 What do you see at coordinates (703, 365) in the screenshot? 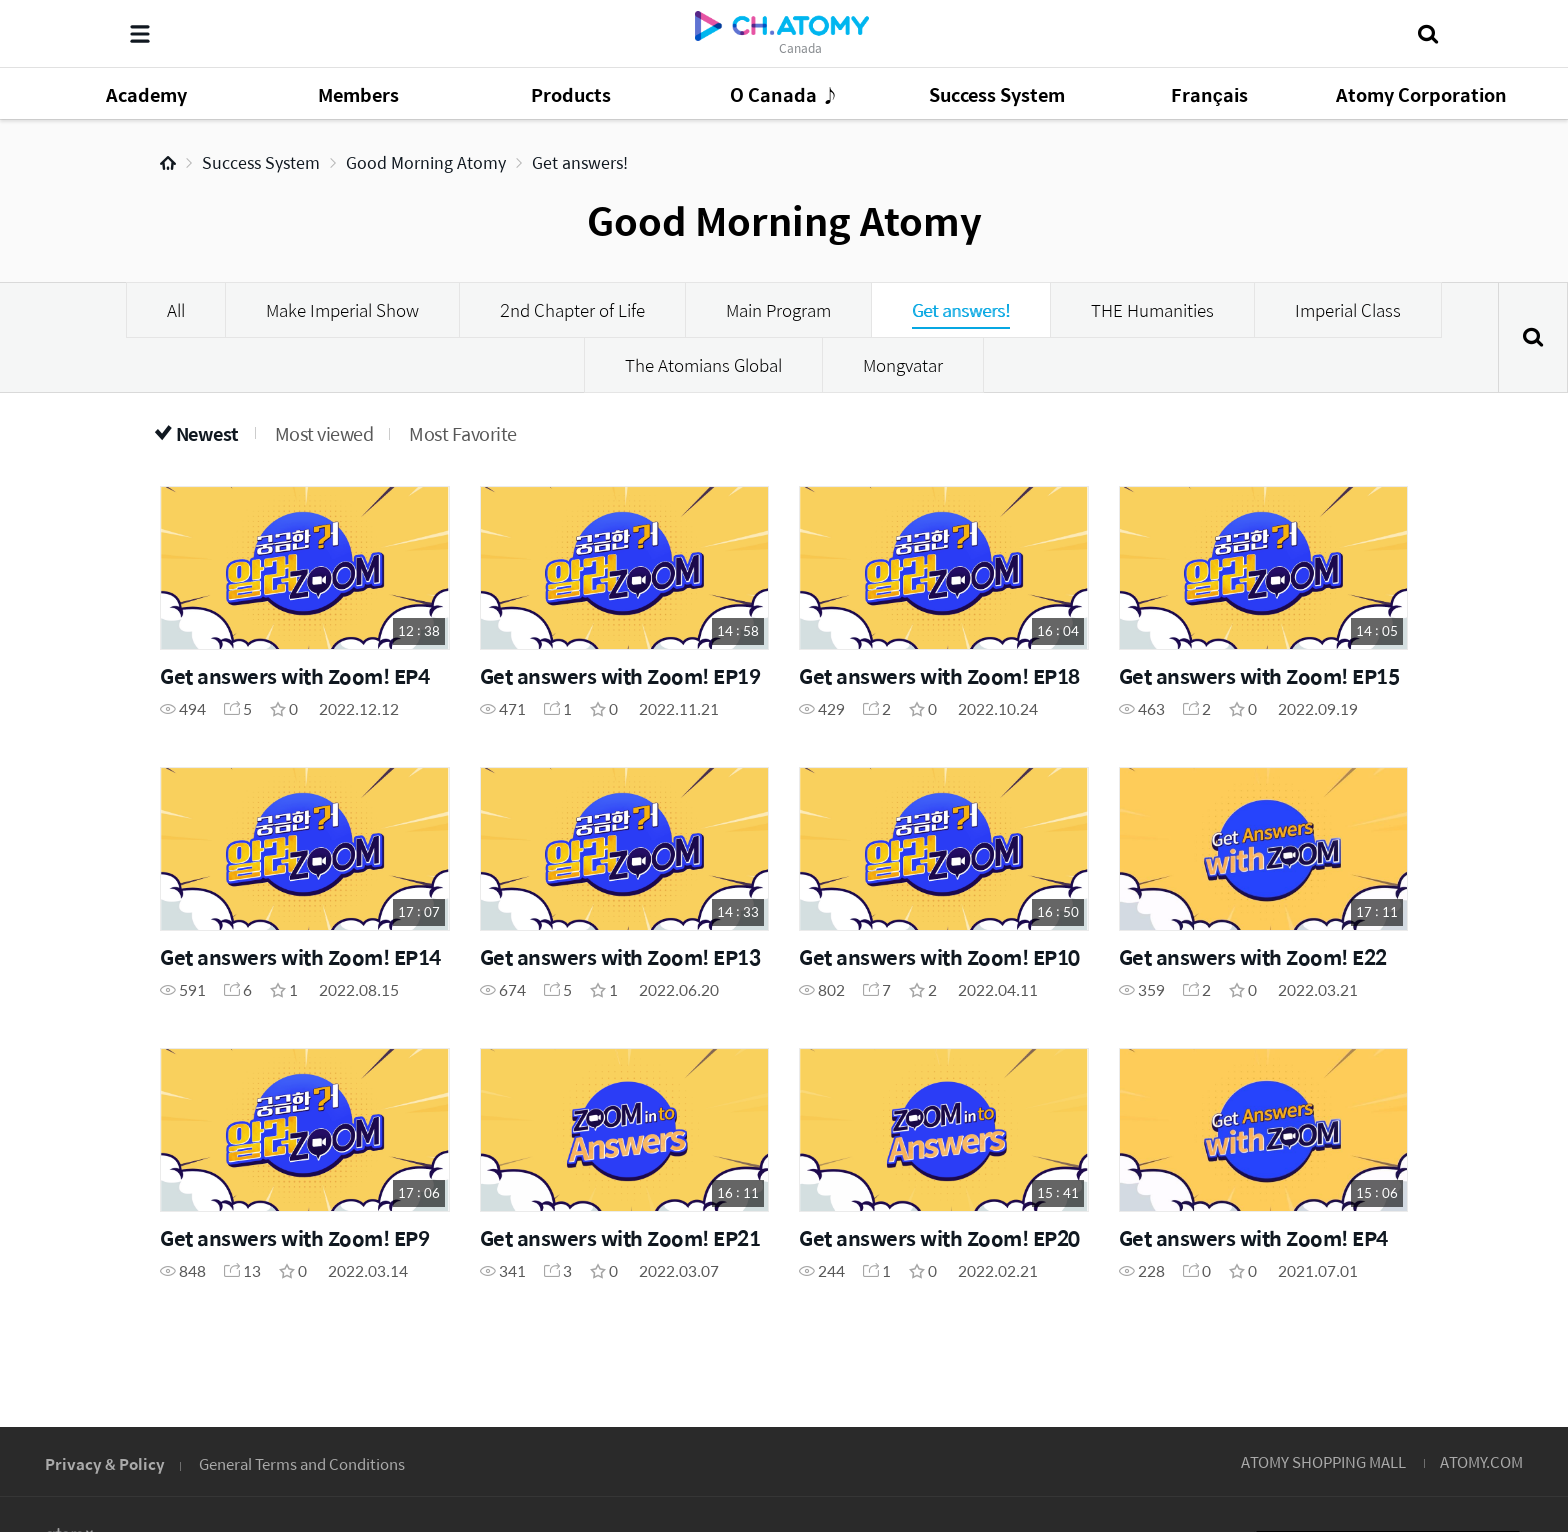
I see `The Atomians Global` at bounding box center [703, 365].